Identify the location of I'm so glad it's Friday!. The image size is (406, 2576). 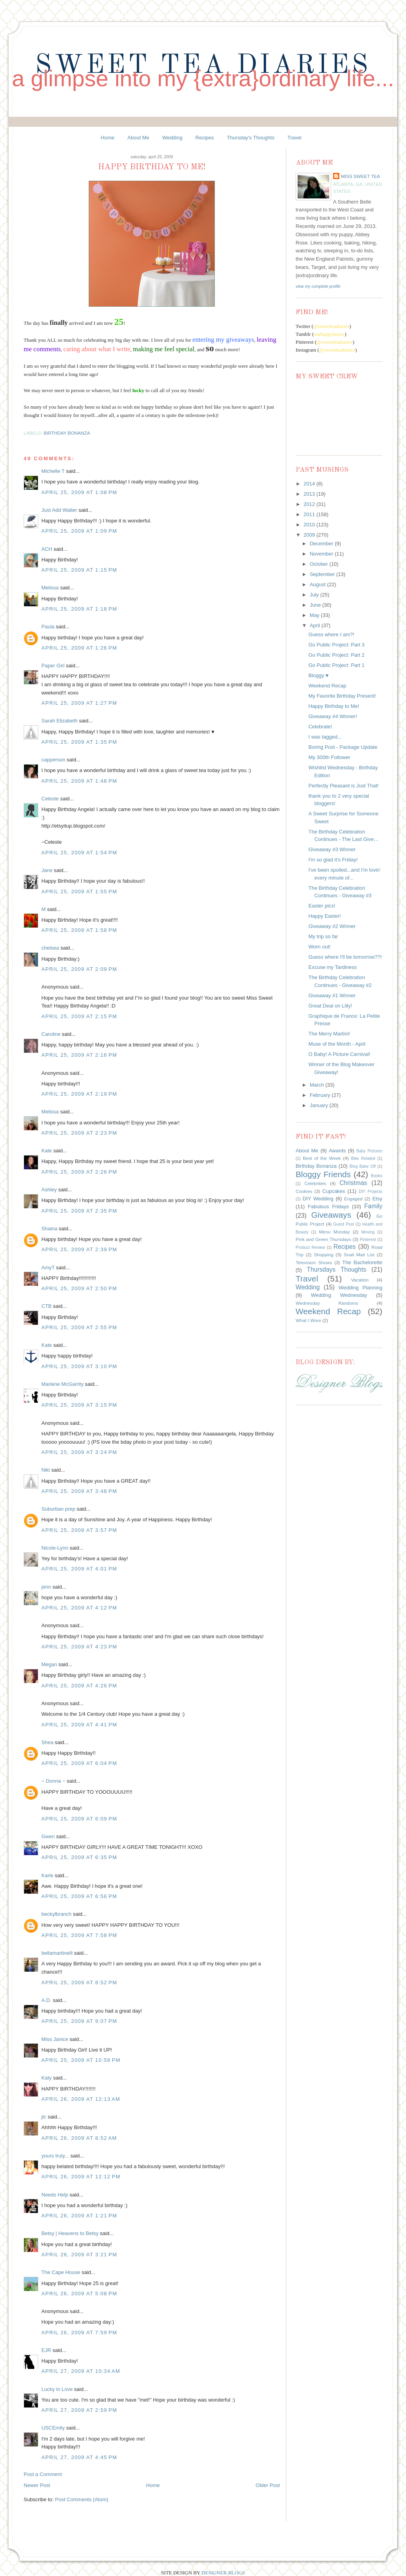
(333, 860).